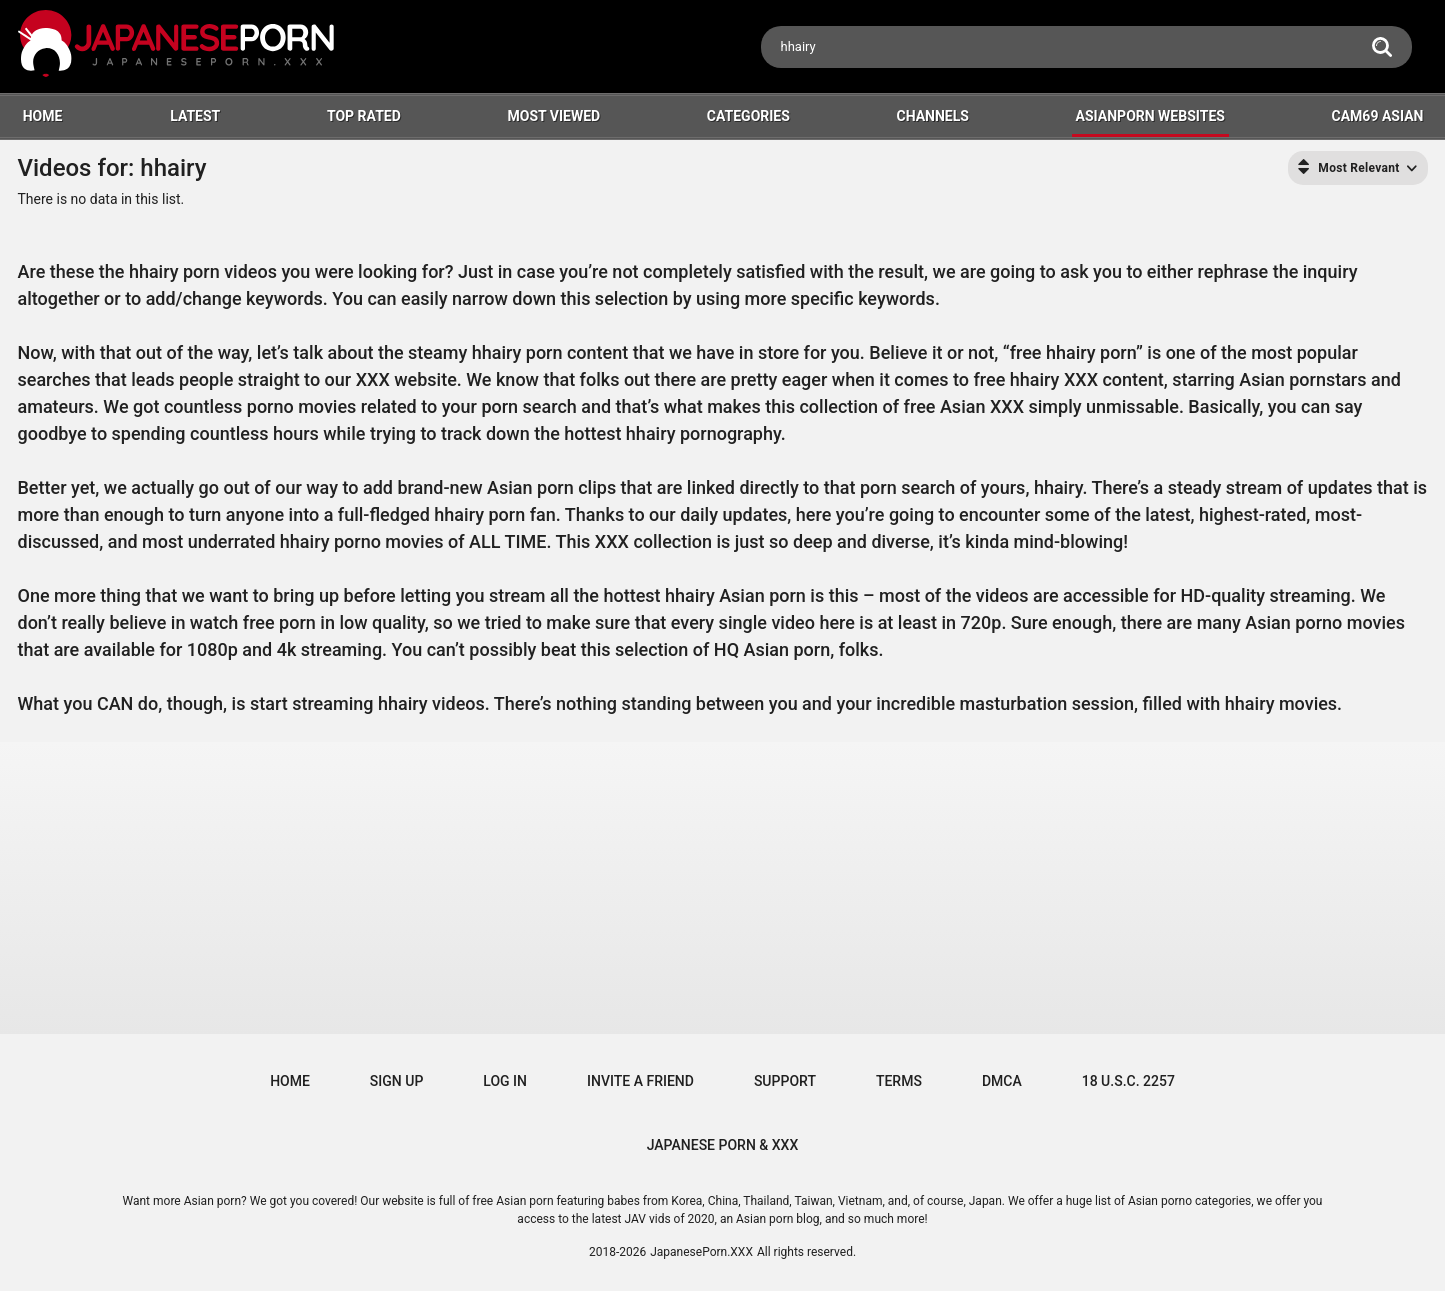 The height and width of the screenshot is (1291, 1445). I want to click on JapanesePorn.XXX, so click(701, 1252).